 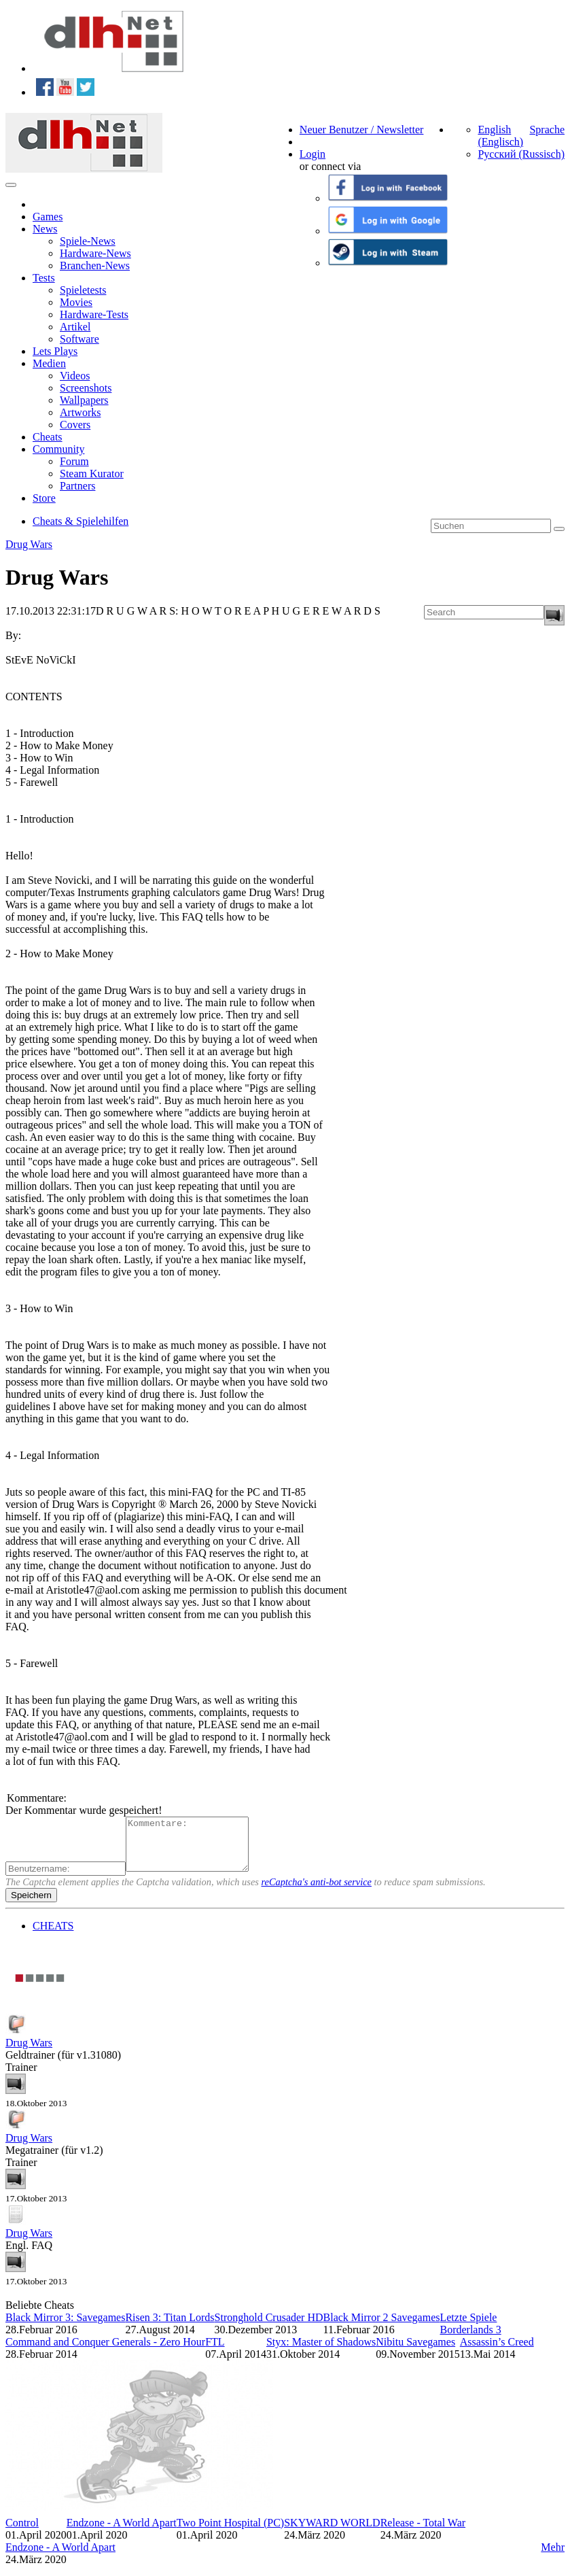 What do you see at coordinates (87, 241) in the screenshot?
I see `Spiele-News` at bounding box center [87, 241].